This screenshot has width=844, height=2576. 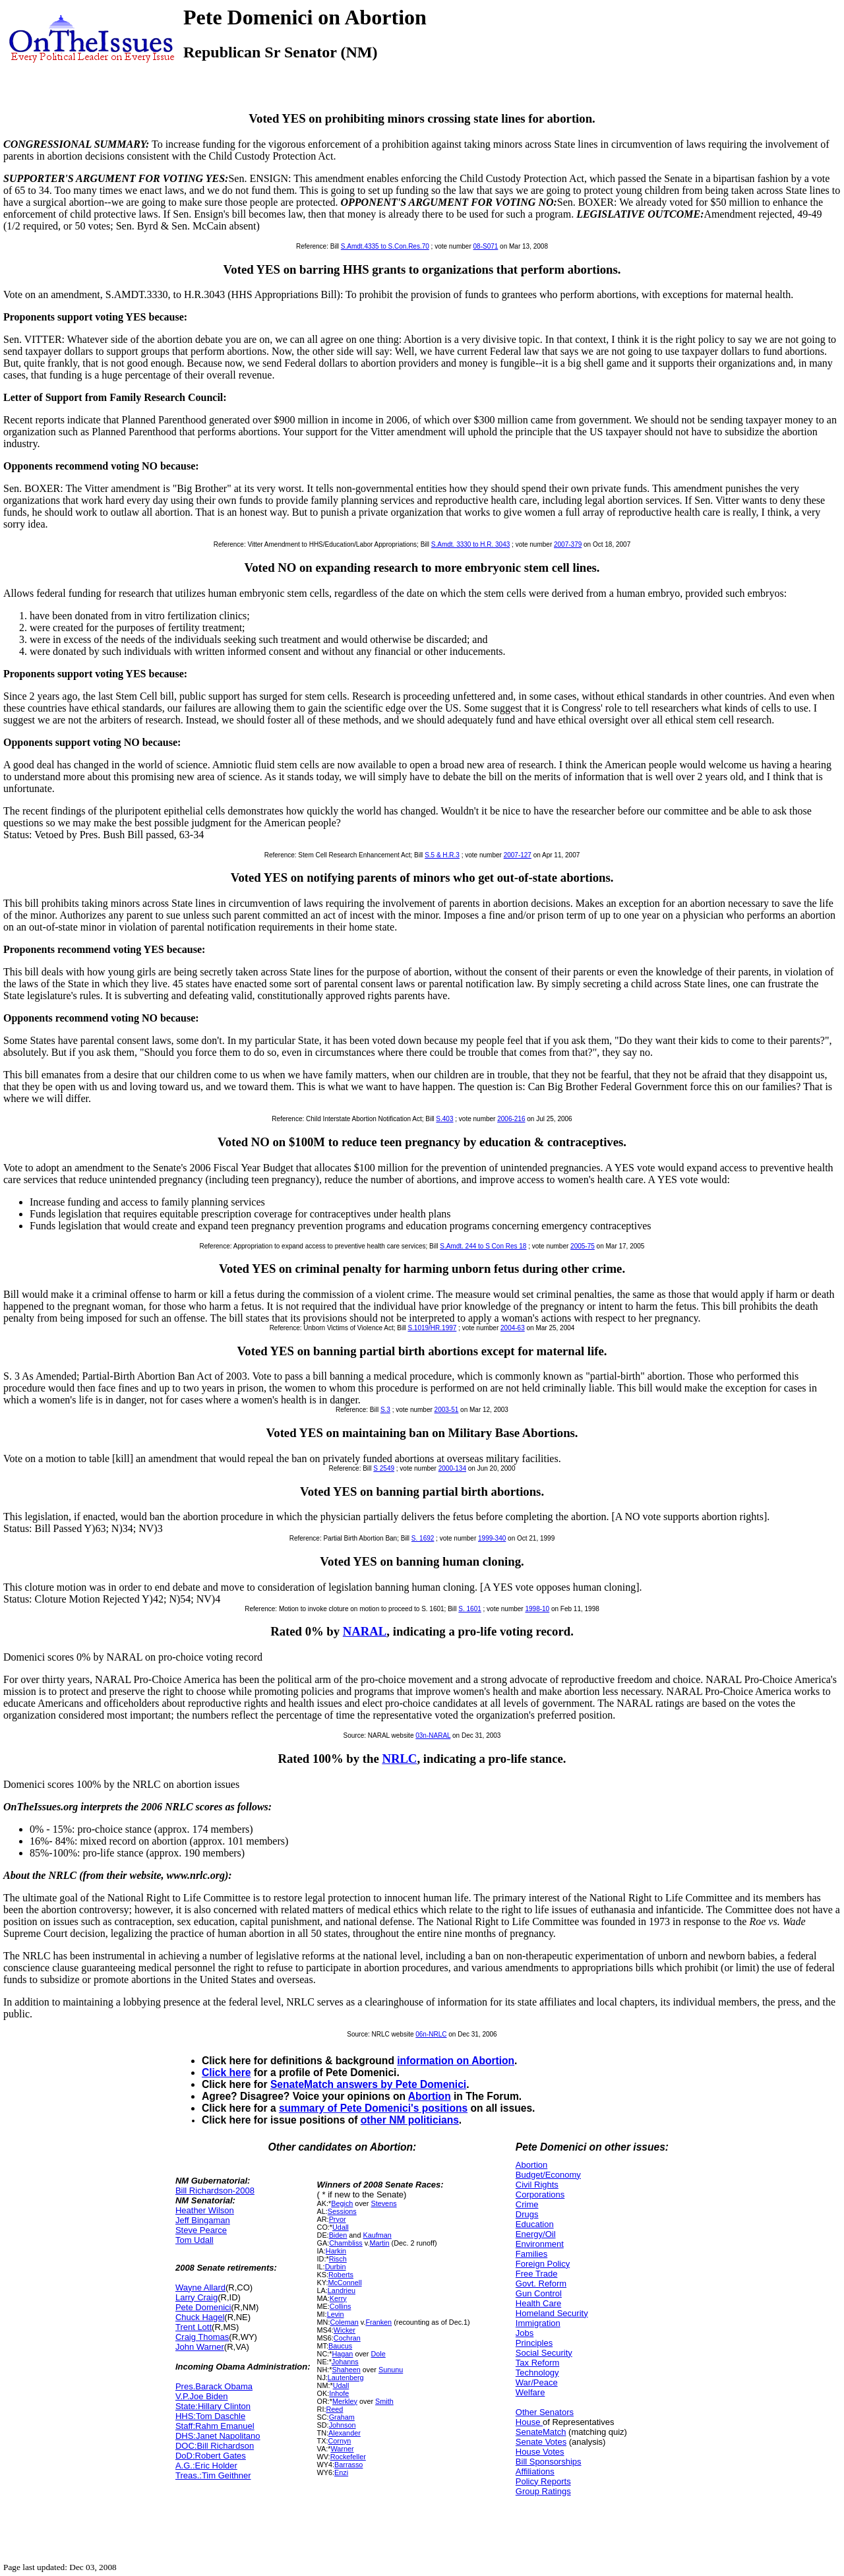 What do you see at coordinates (348, 2457) in the screenshot?
I see `Rockefeller` at bounding box center [348, 2457].